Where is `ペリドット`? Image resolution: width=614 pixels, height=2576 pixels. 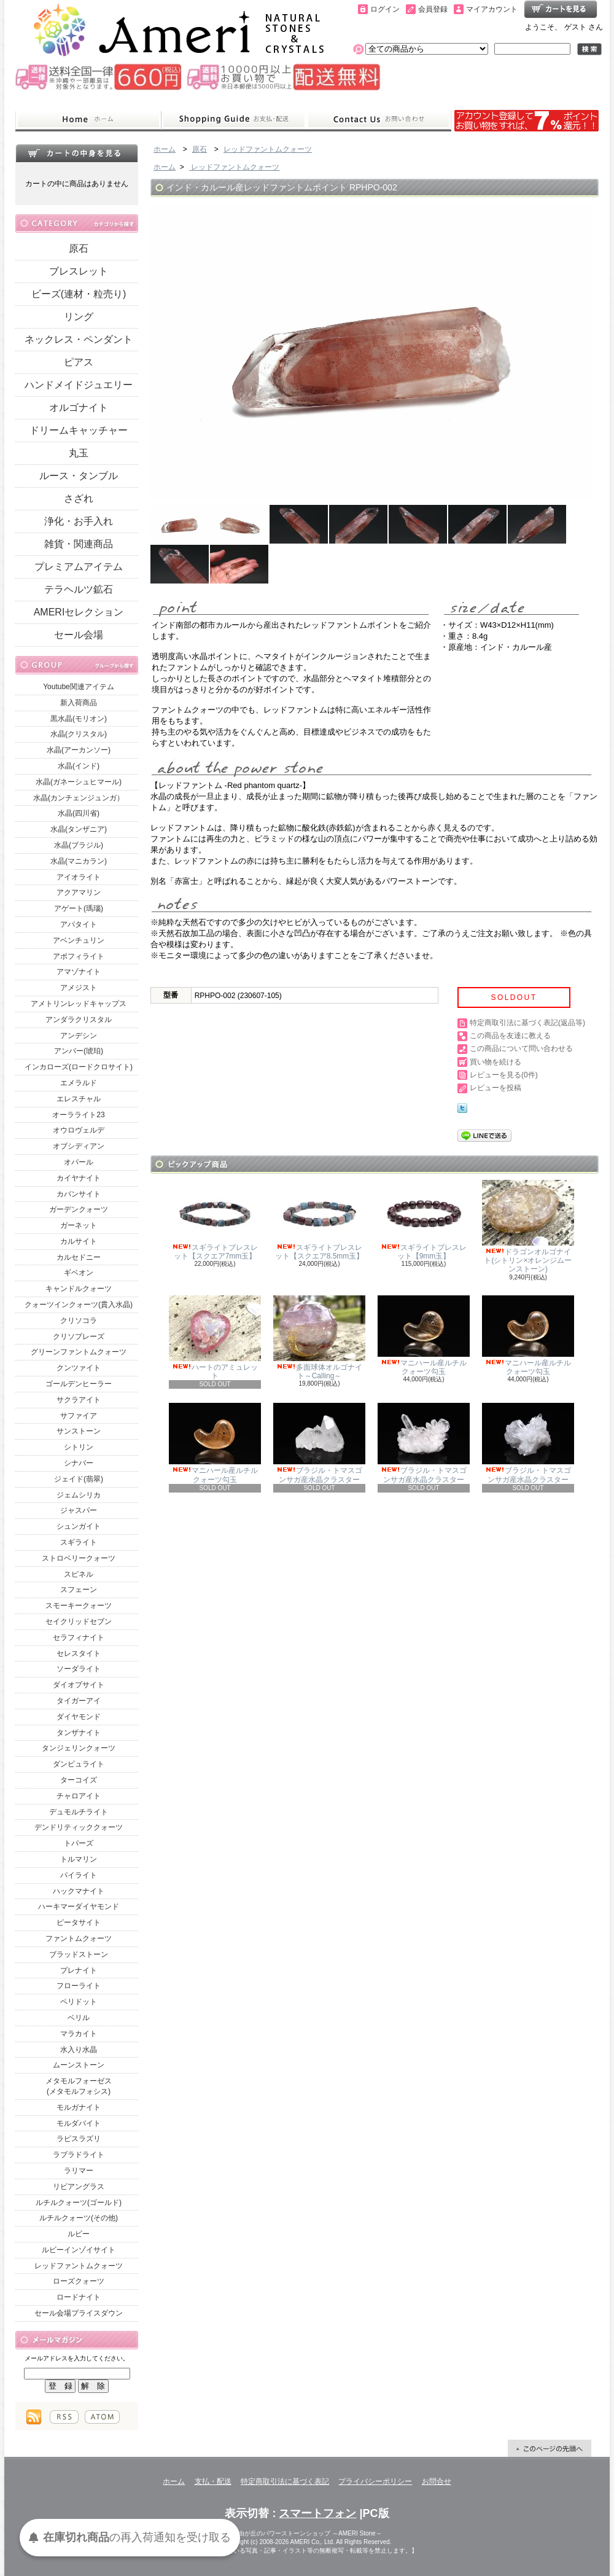 ペリドット is located at coordinates (78, 2001).